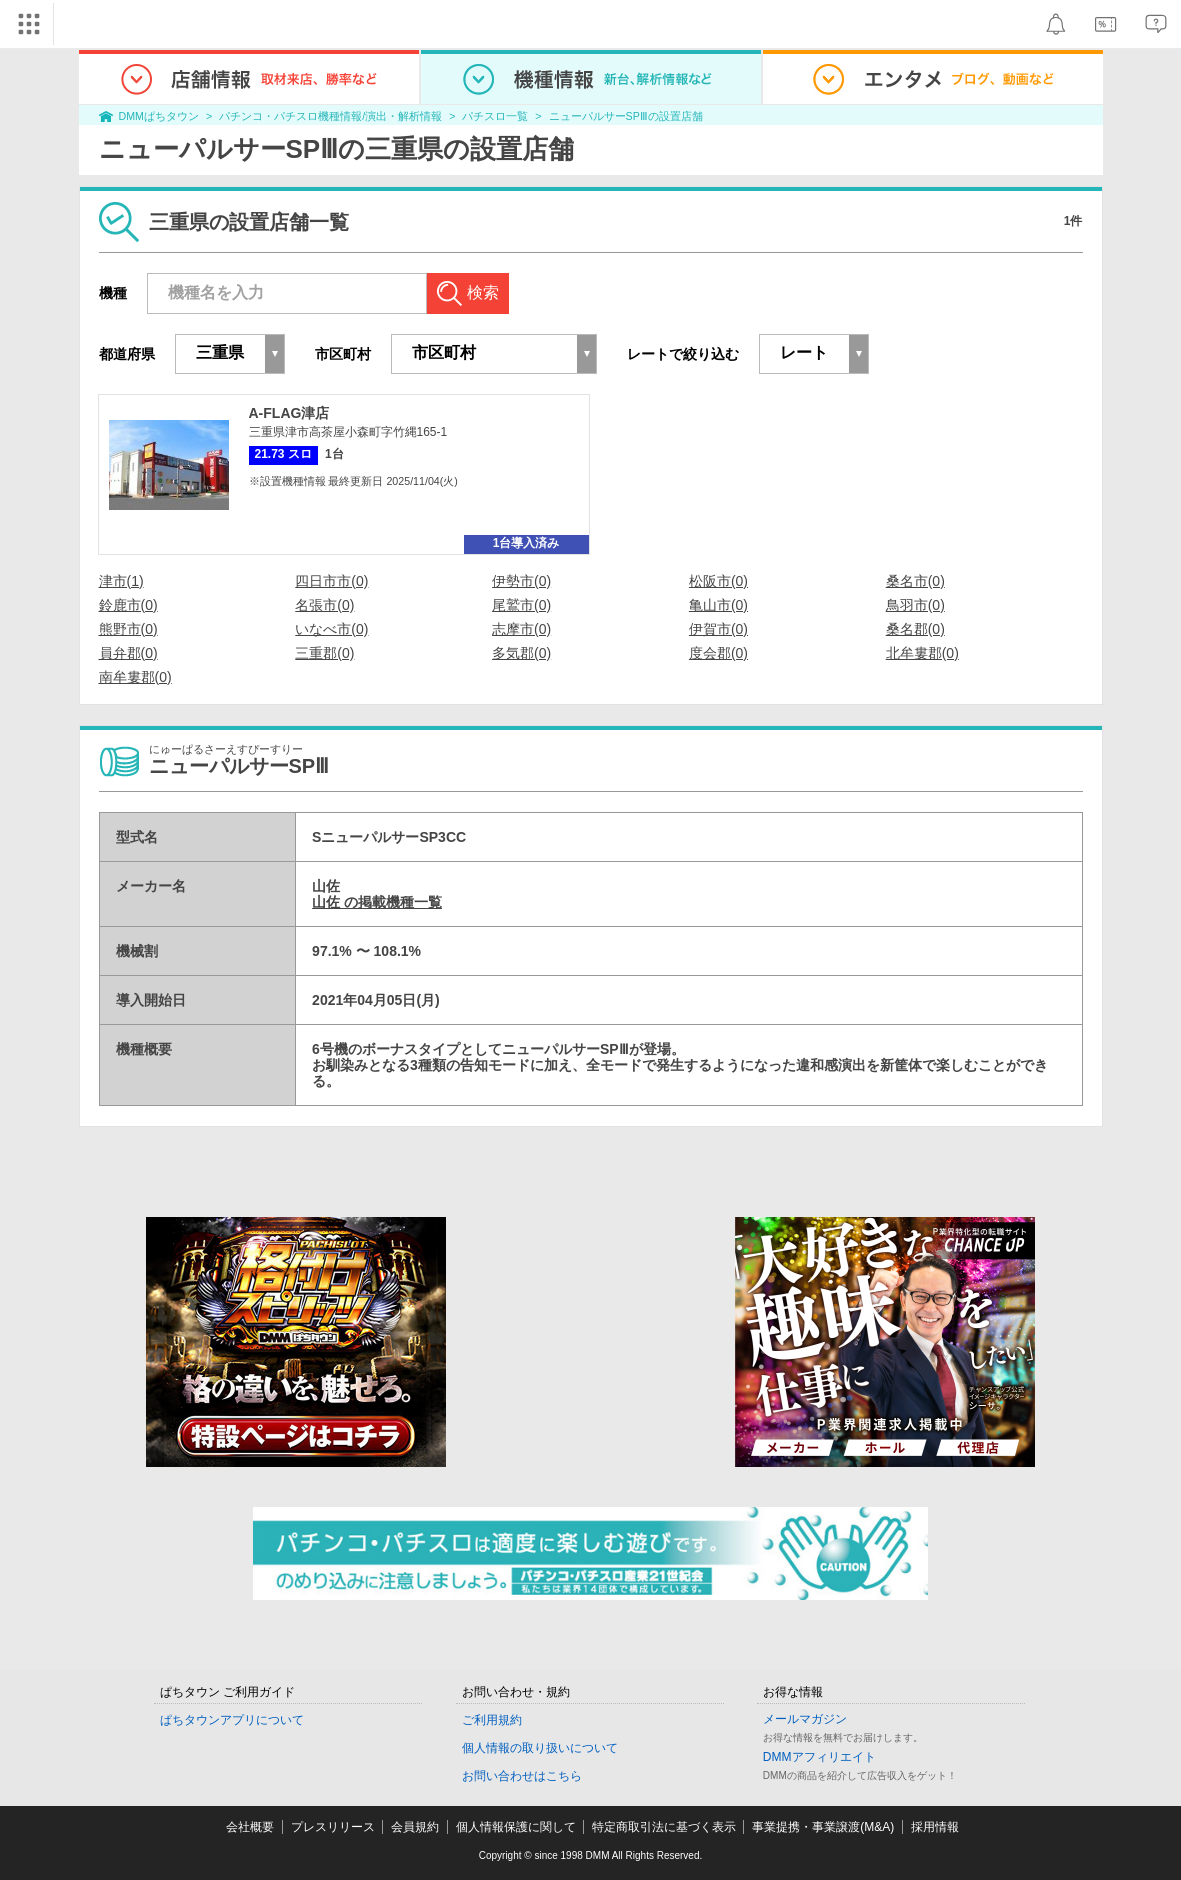 The width and height of the screenshot is (1181, 1880). I want to click on 津市(1), so click(121, 581).